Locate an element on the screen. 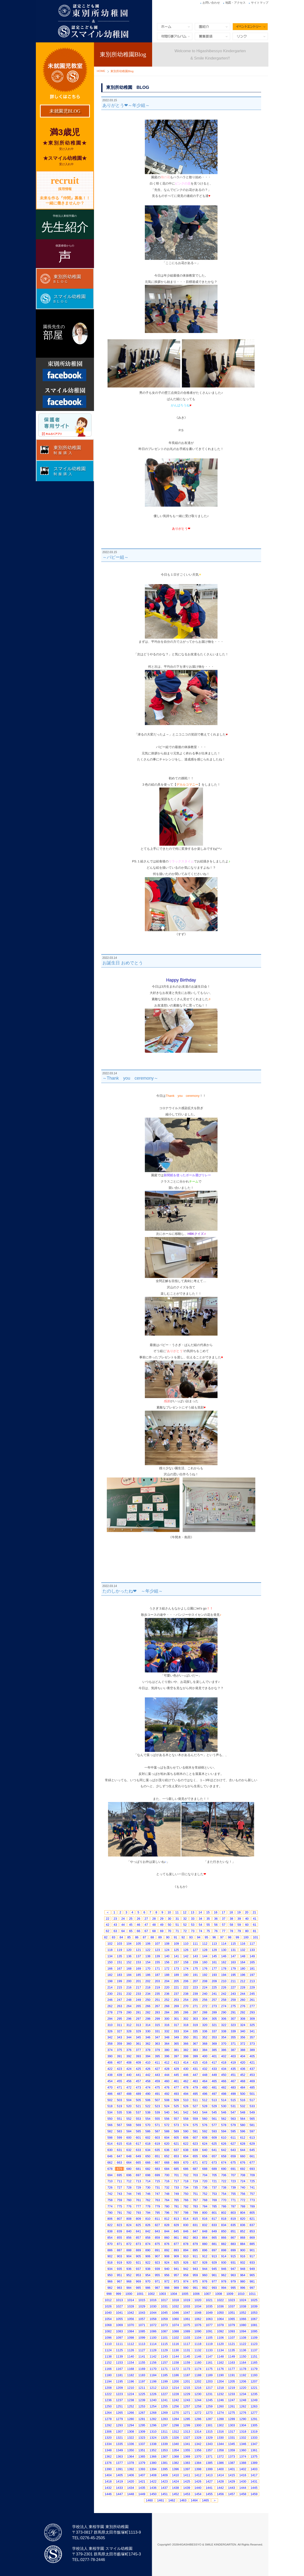  420 is located at coordinates (242, 2062).